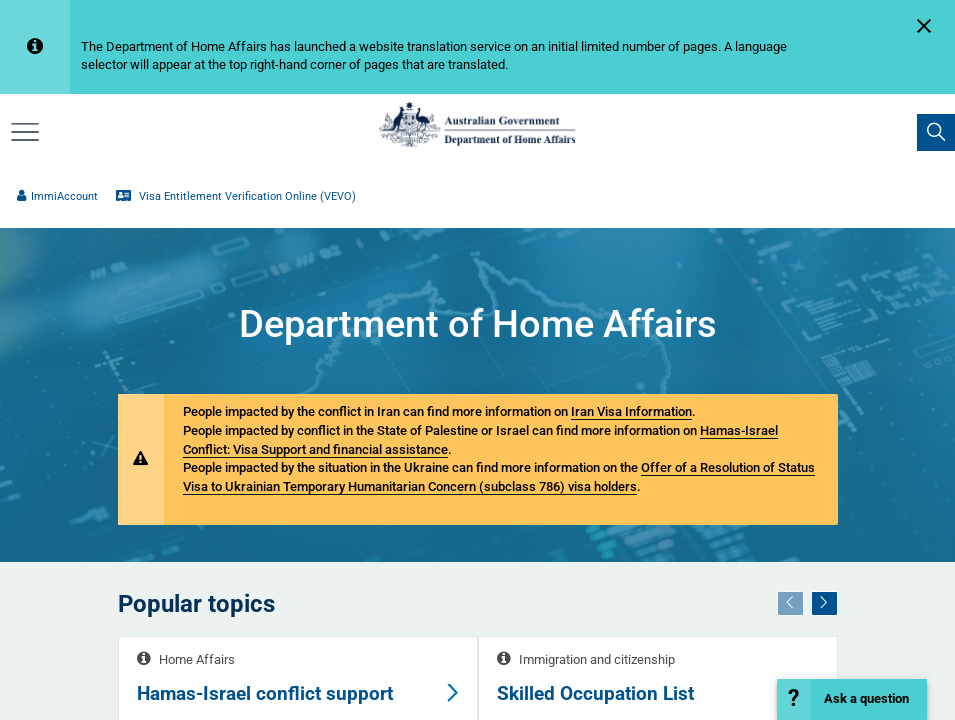  I want to click on [Next], so click(824, 603).